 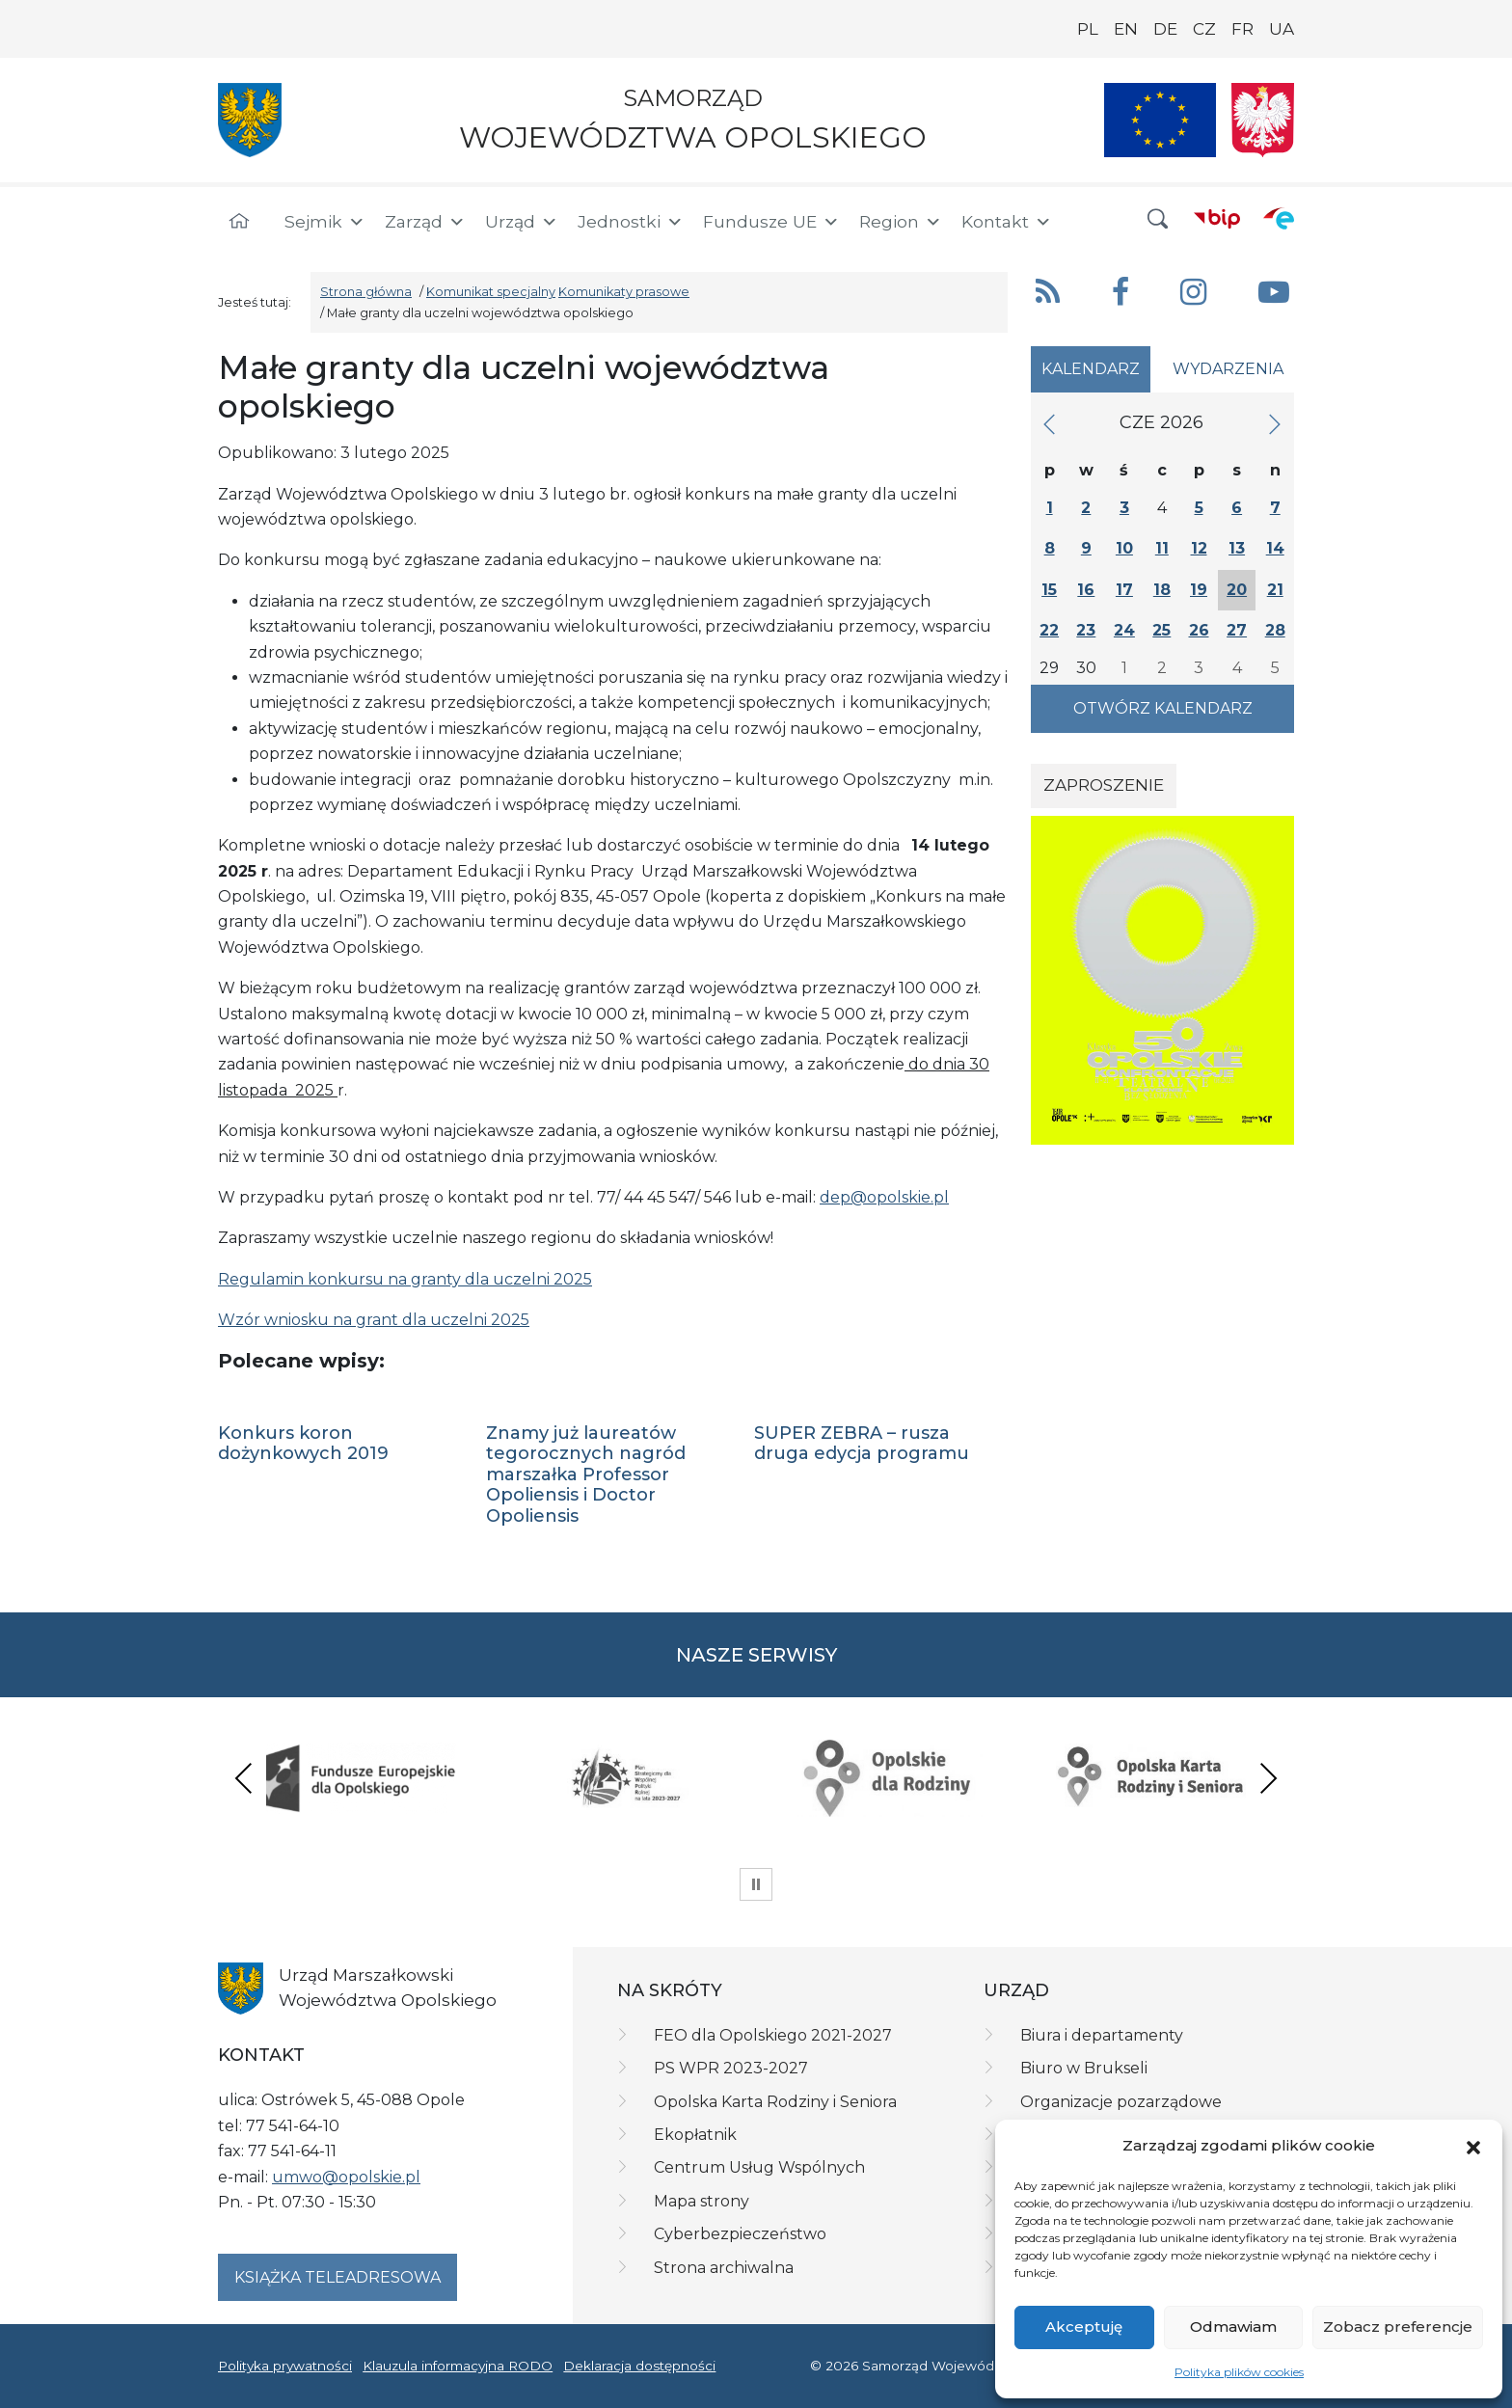 I want to click on 15, so click(x=1049, y=590).